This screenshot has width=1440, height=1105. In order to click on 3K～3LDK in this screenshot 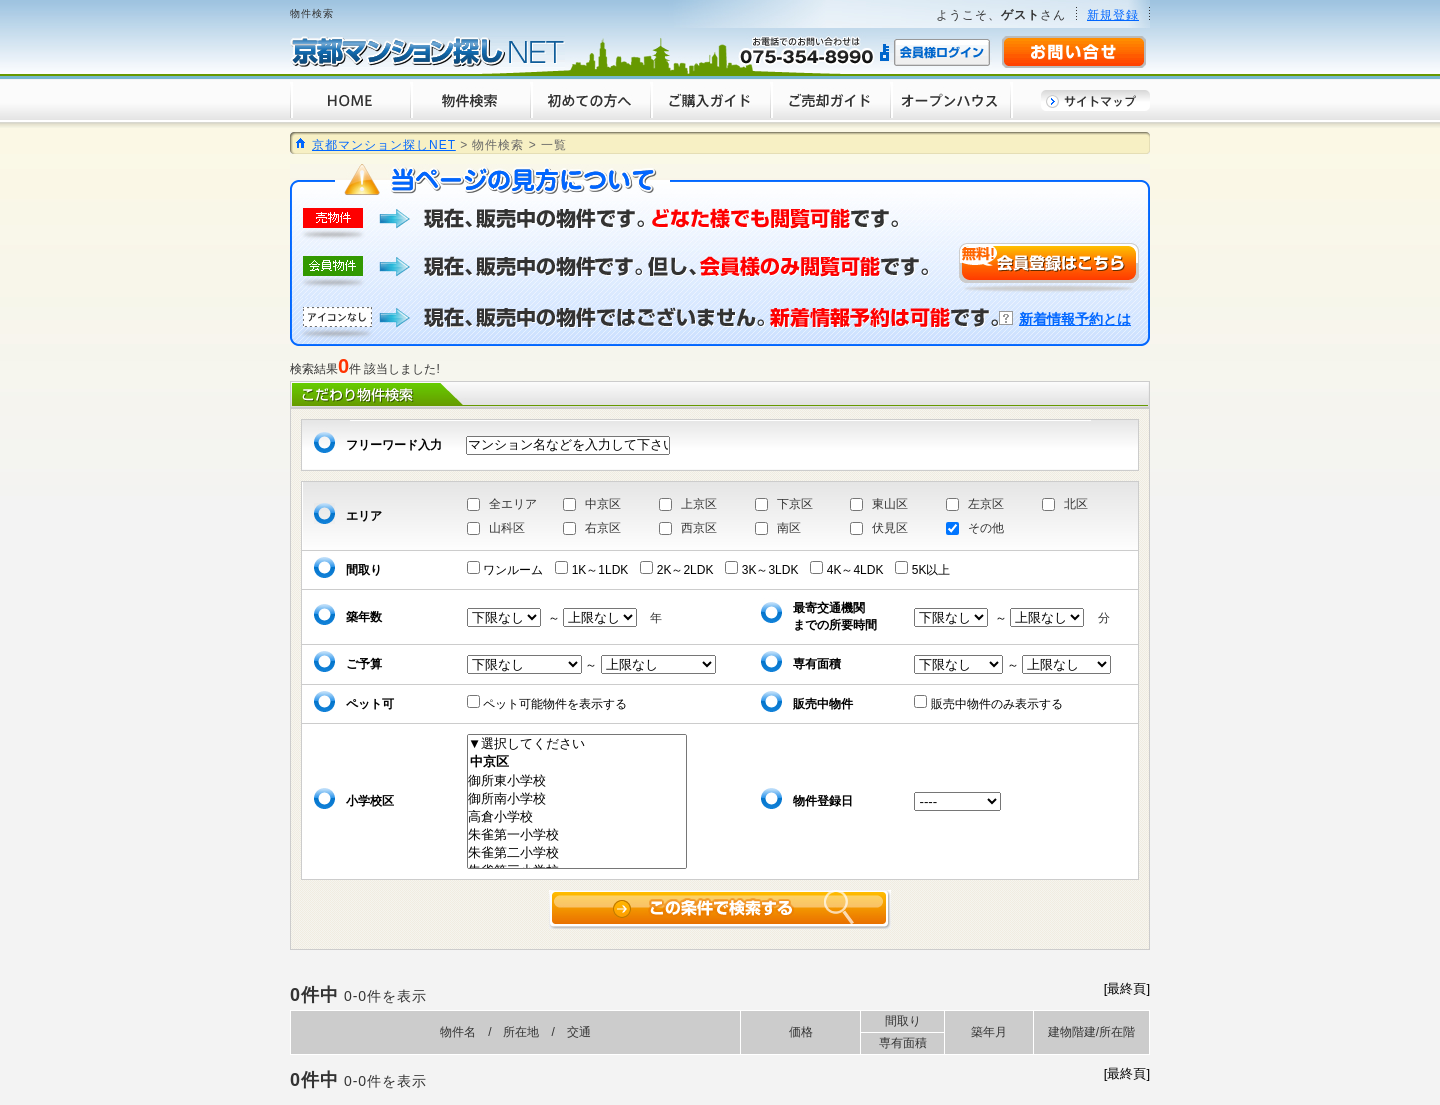, I will do `click(767, 570)`.